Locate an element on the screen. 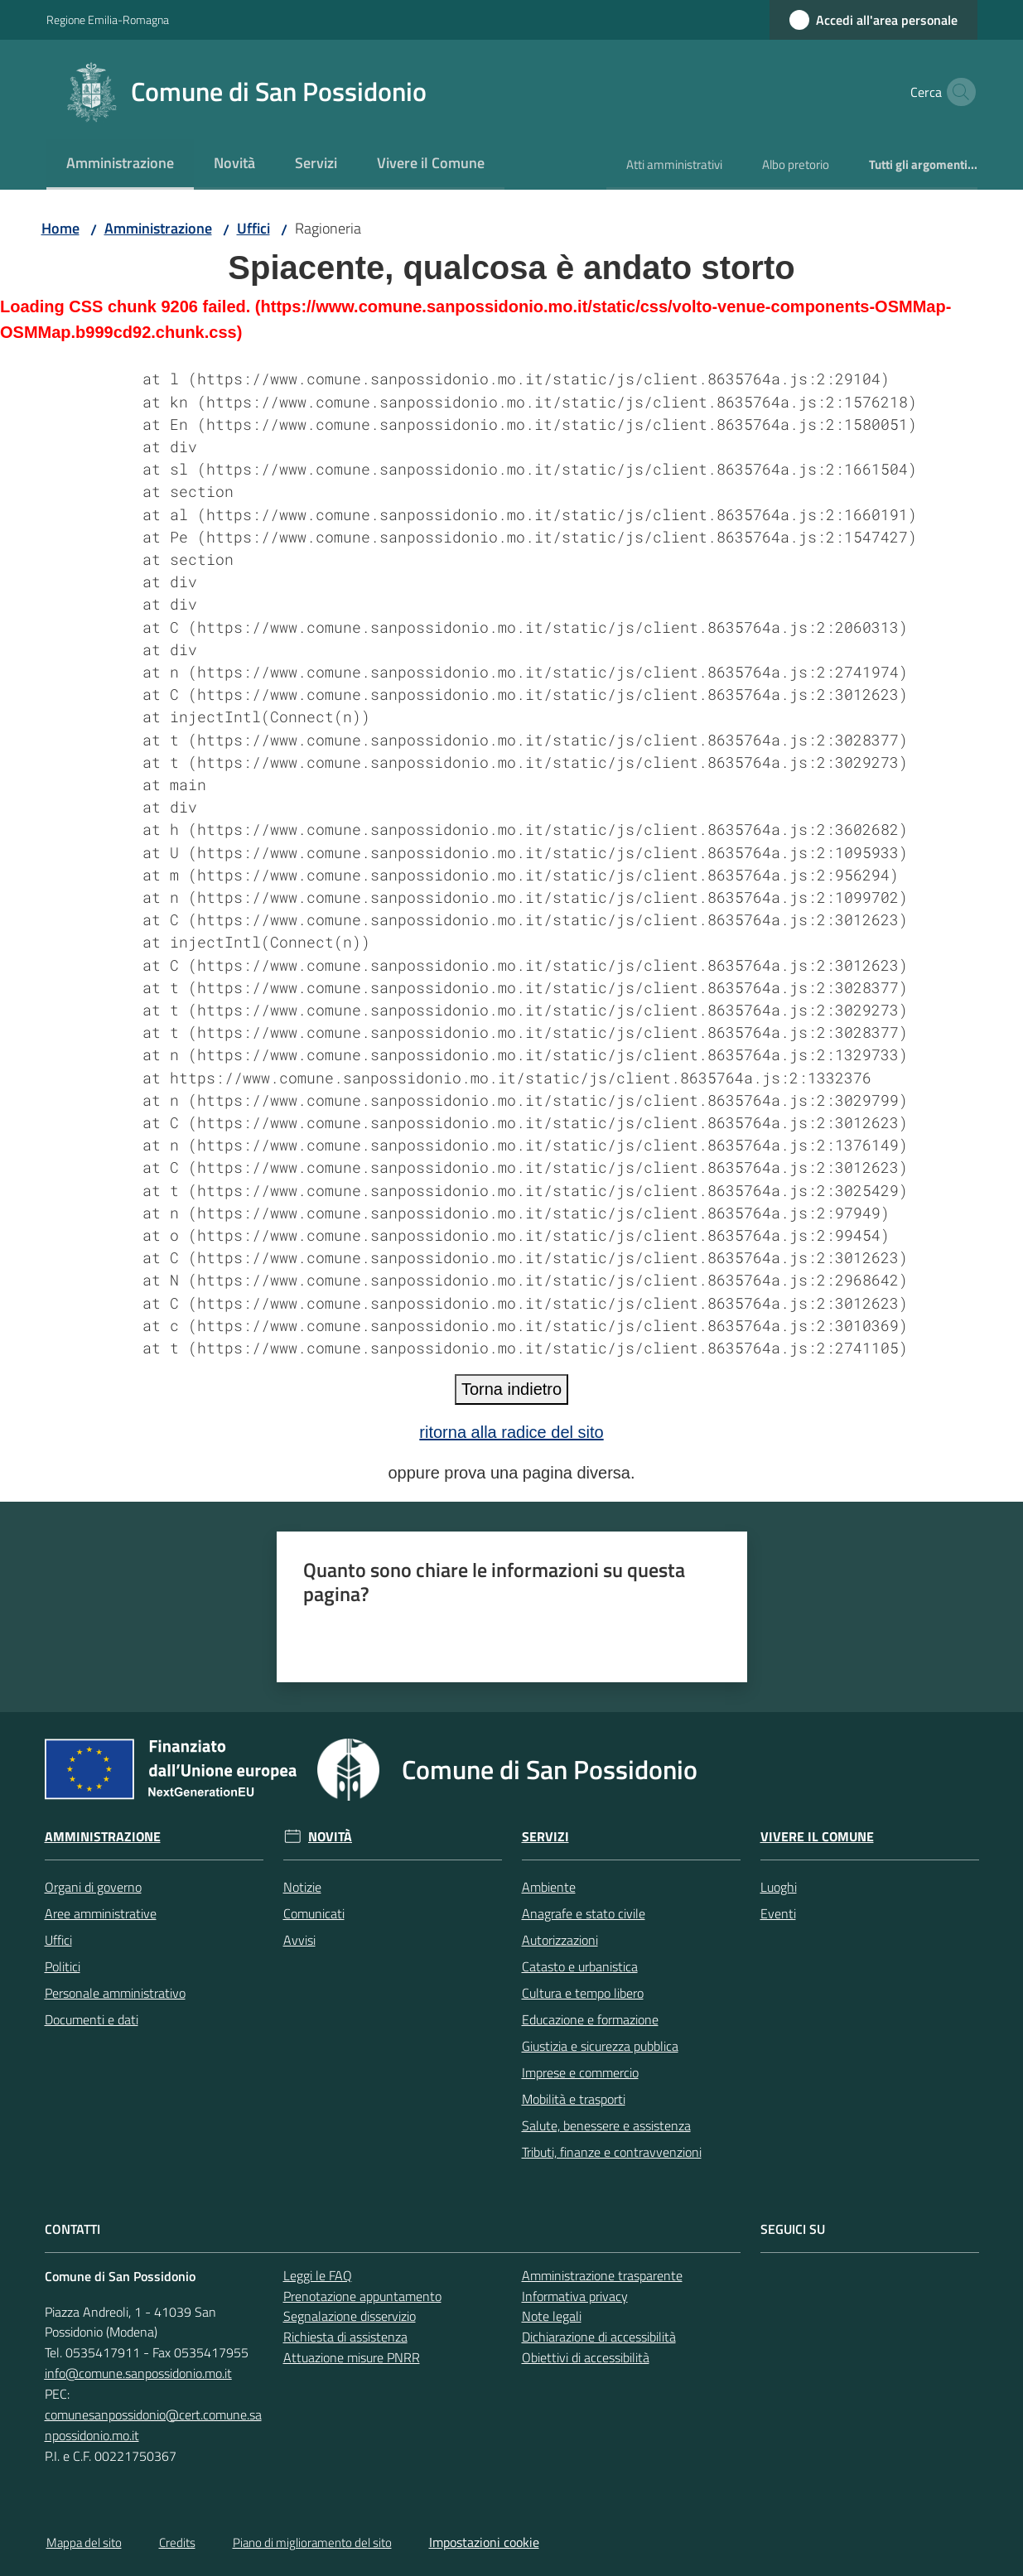  Aree amministrative is located at coordinates (101, 1913).